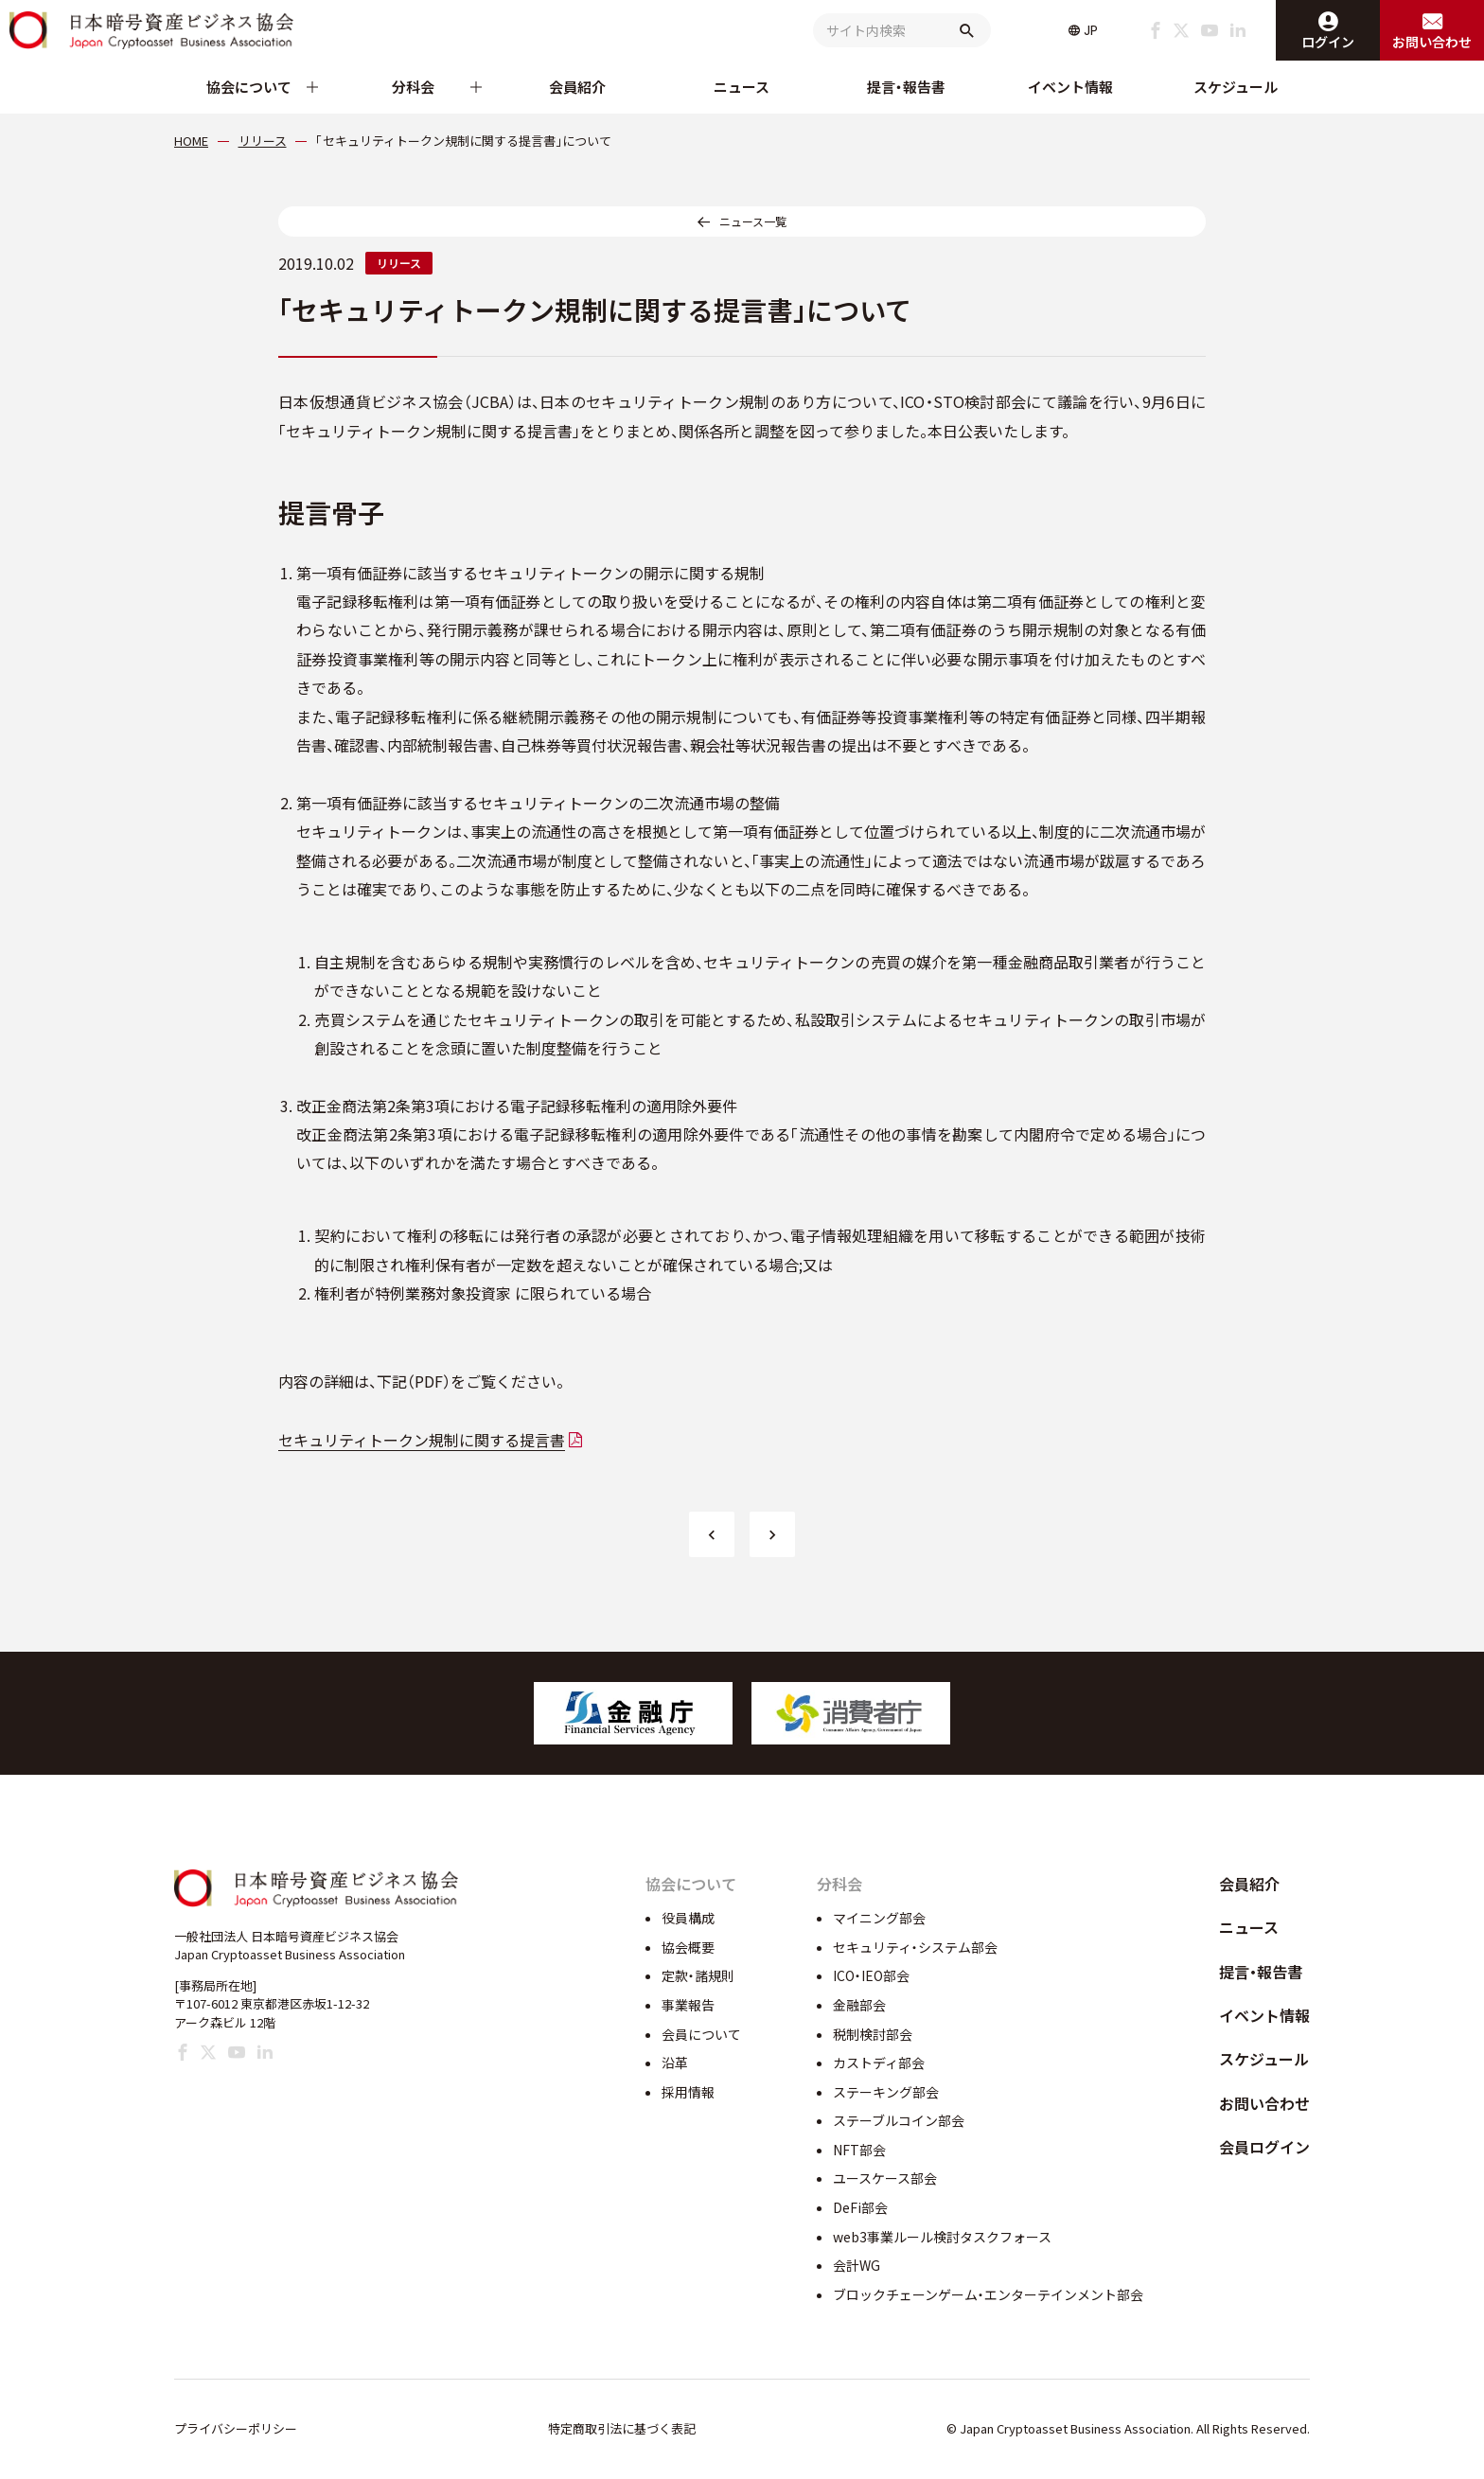  Describe the element at coordinates (859, 2004) in the screenshot. I see `金融部会` at that location.